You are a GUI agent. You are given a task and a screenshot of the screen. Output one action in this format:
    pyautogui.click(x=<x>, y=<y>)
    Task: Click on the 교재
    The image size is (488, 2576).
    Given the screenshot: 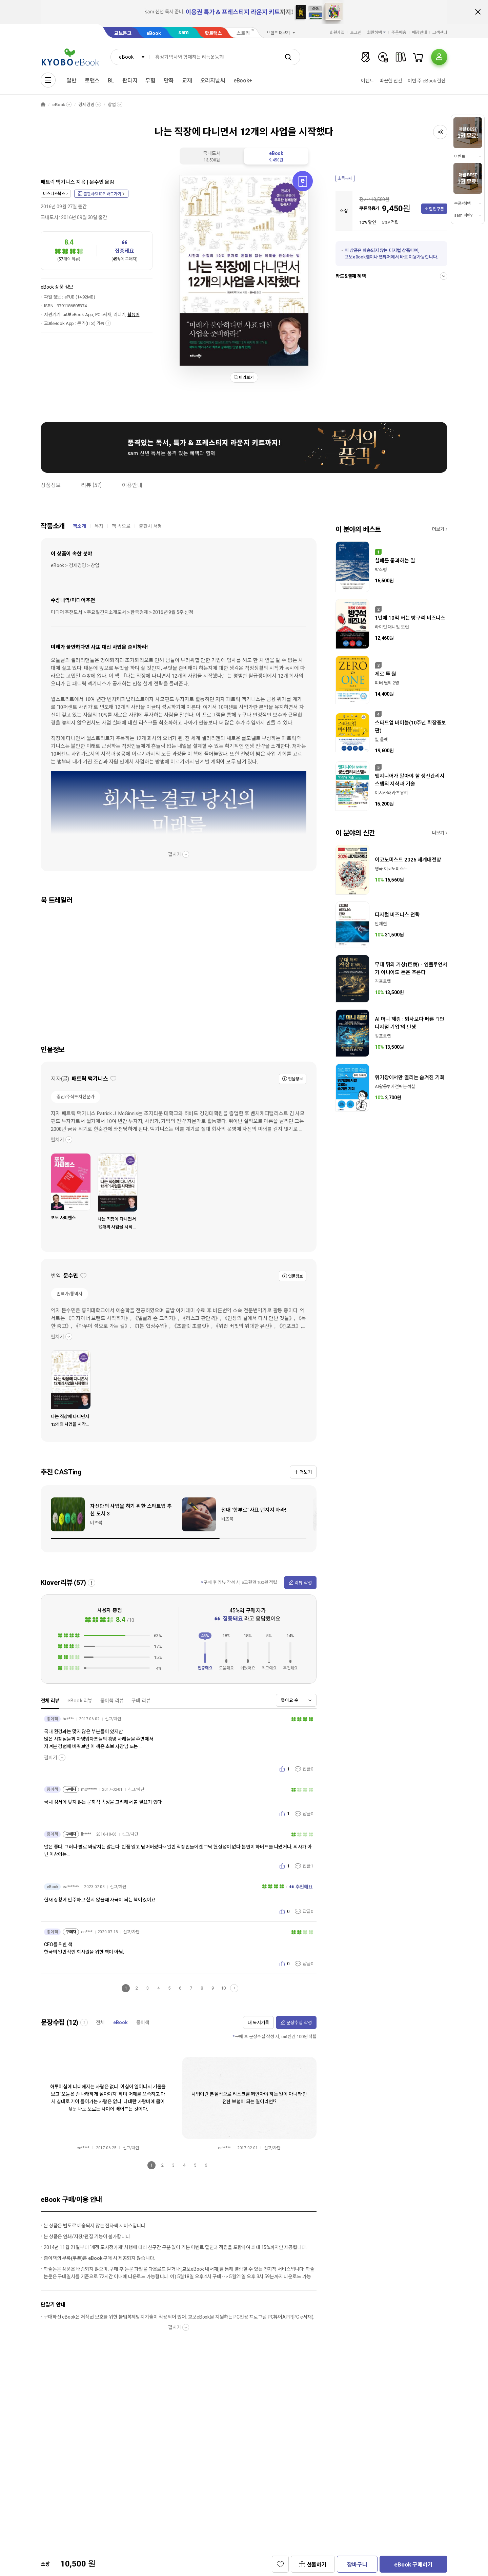 What is the action you would take?
    pyautogui.click(x=187, y=80)
    